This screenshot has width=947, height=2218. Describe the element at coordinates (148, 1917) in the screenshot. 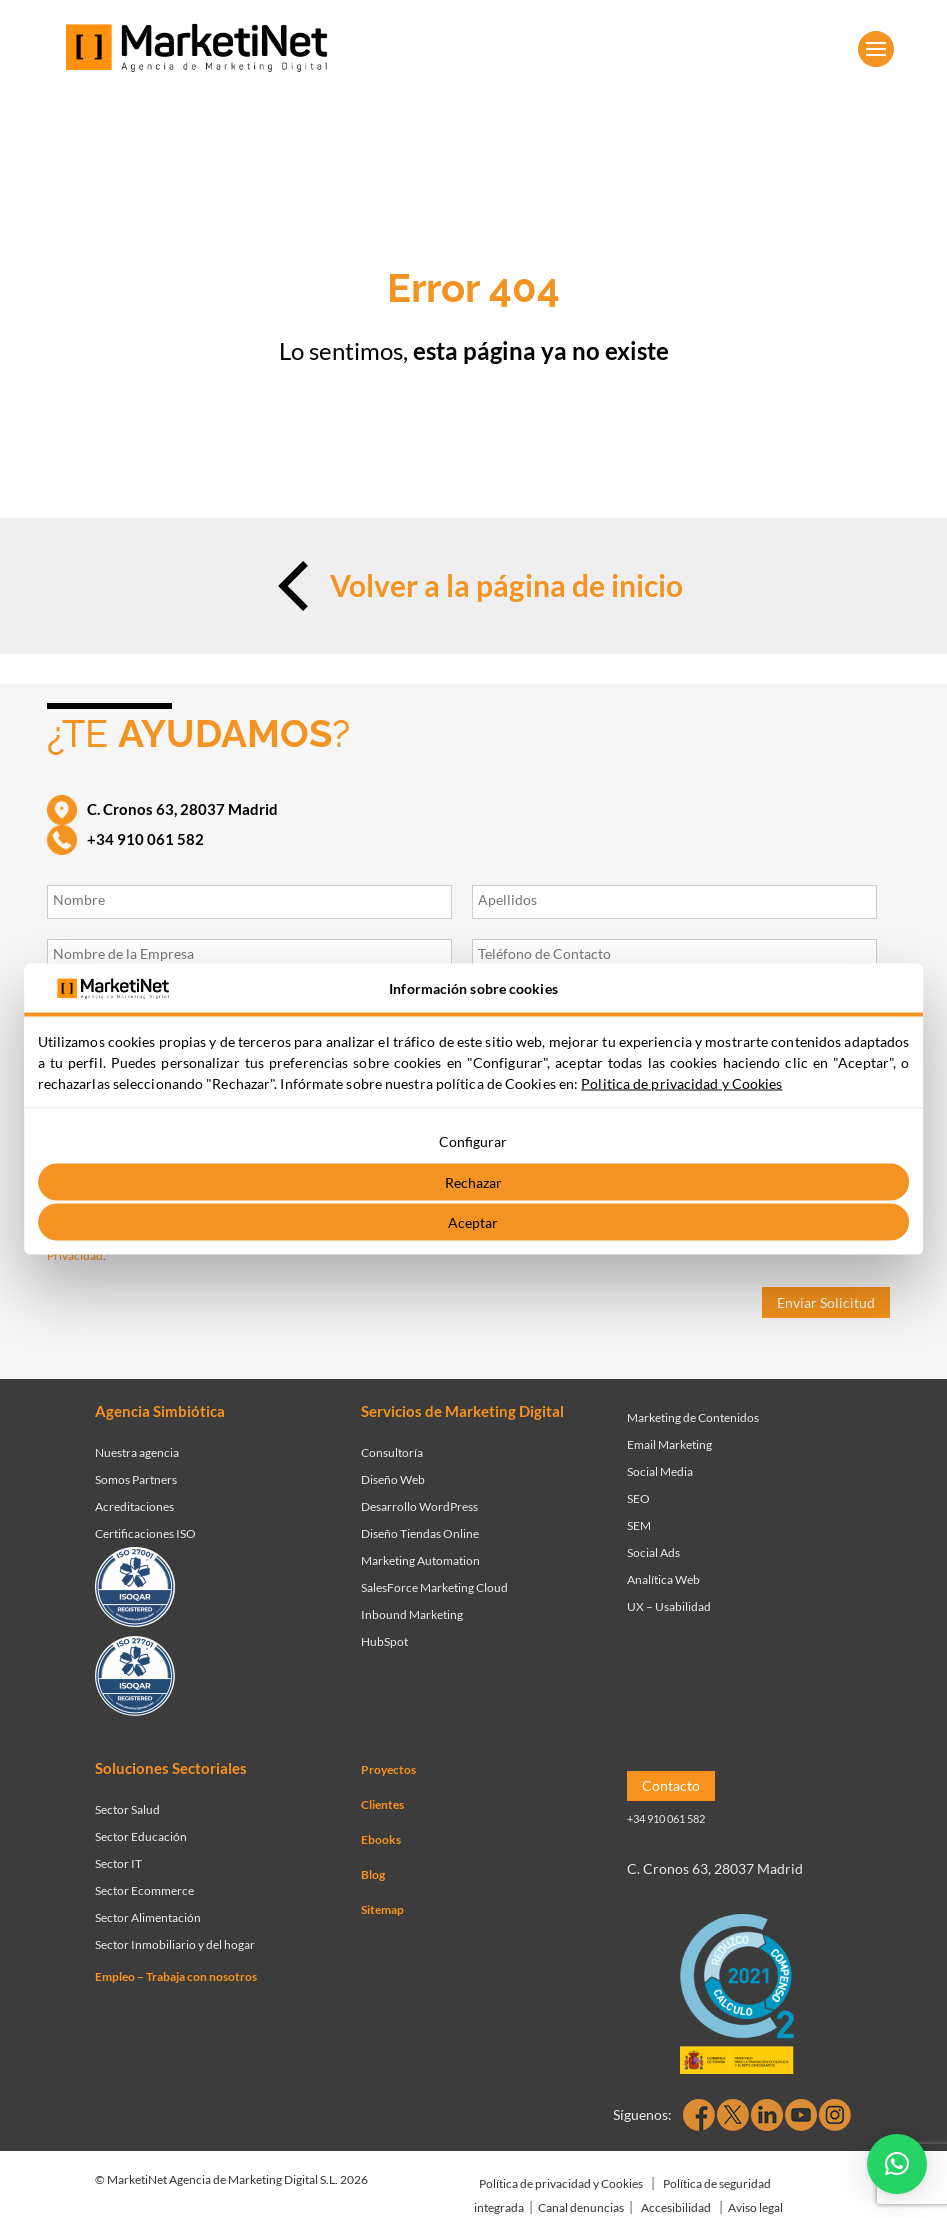

I see `Sector Alimentación` at that location.